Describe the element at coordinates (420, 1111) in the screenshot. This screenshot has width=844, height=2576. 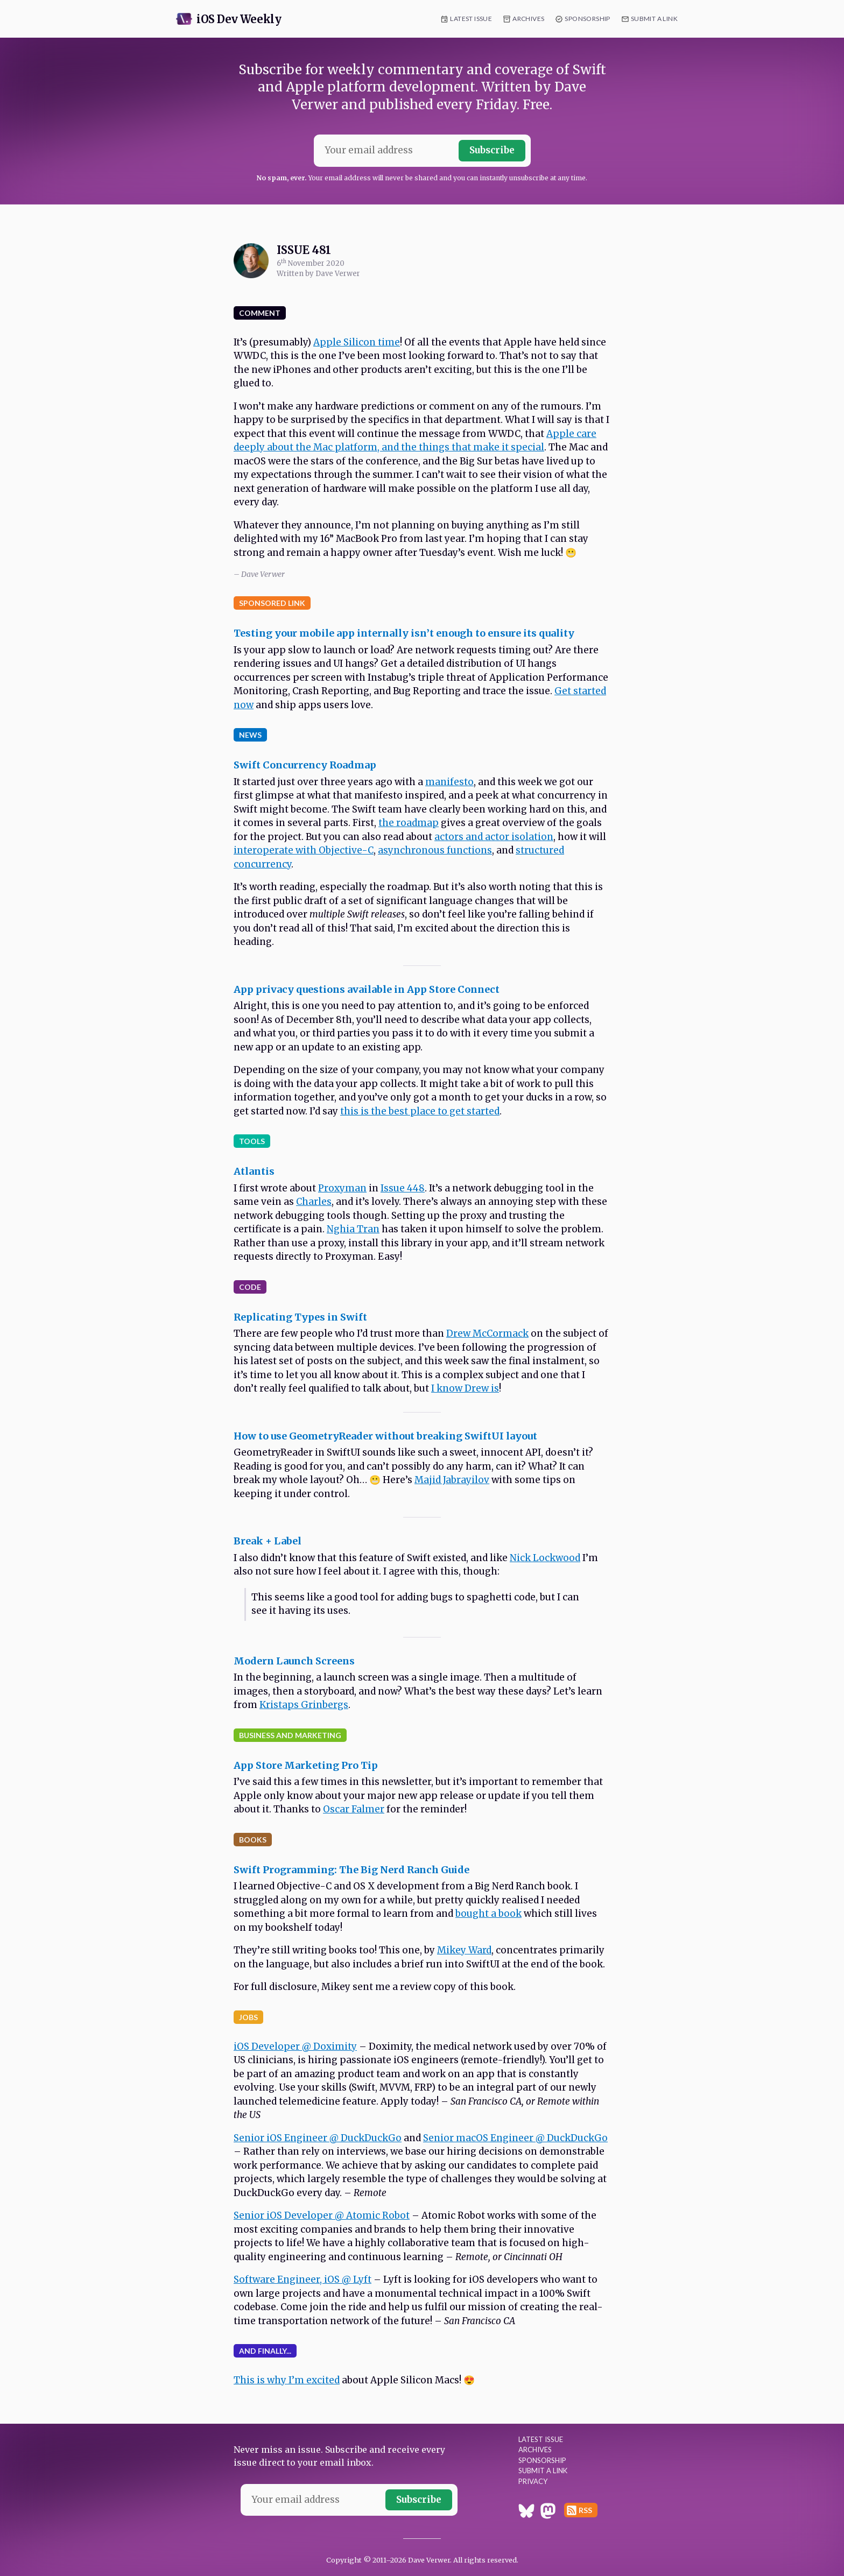
I see `this is the best place to get started` at that location.